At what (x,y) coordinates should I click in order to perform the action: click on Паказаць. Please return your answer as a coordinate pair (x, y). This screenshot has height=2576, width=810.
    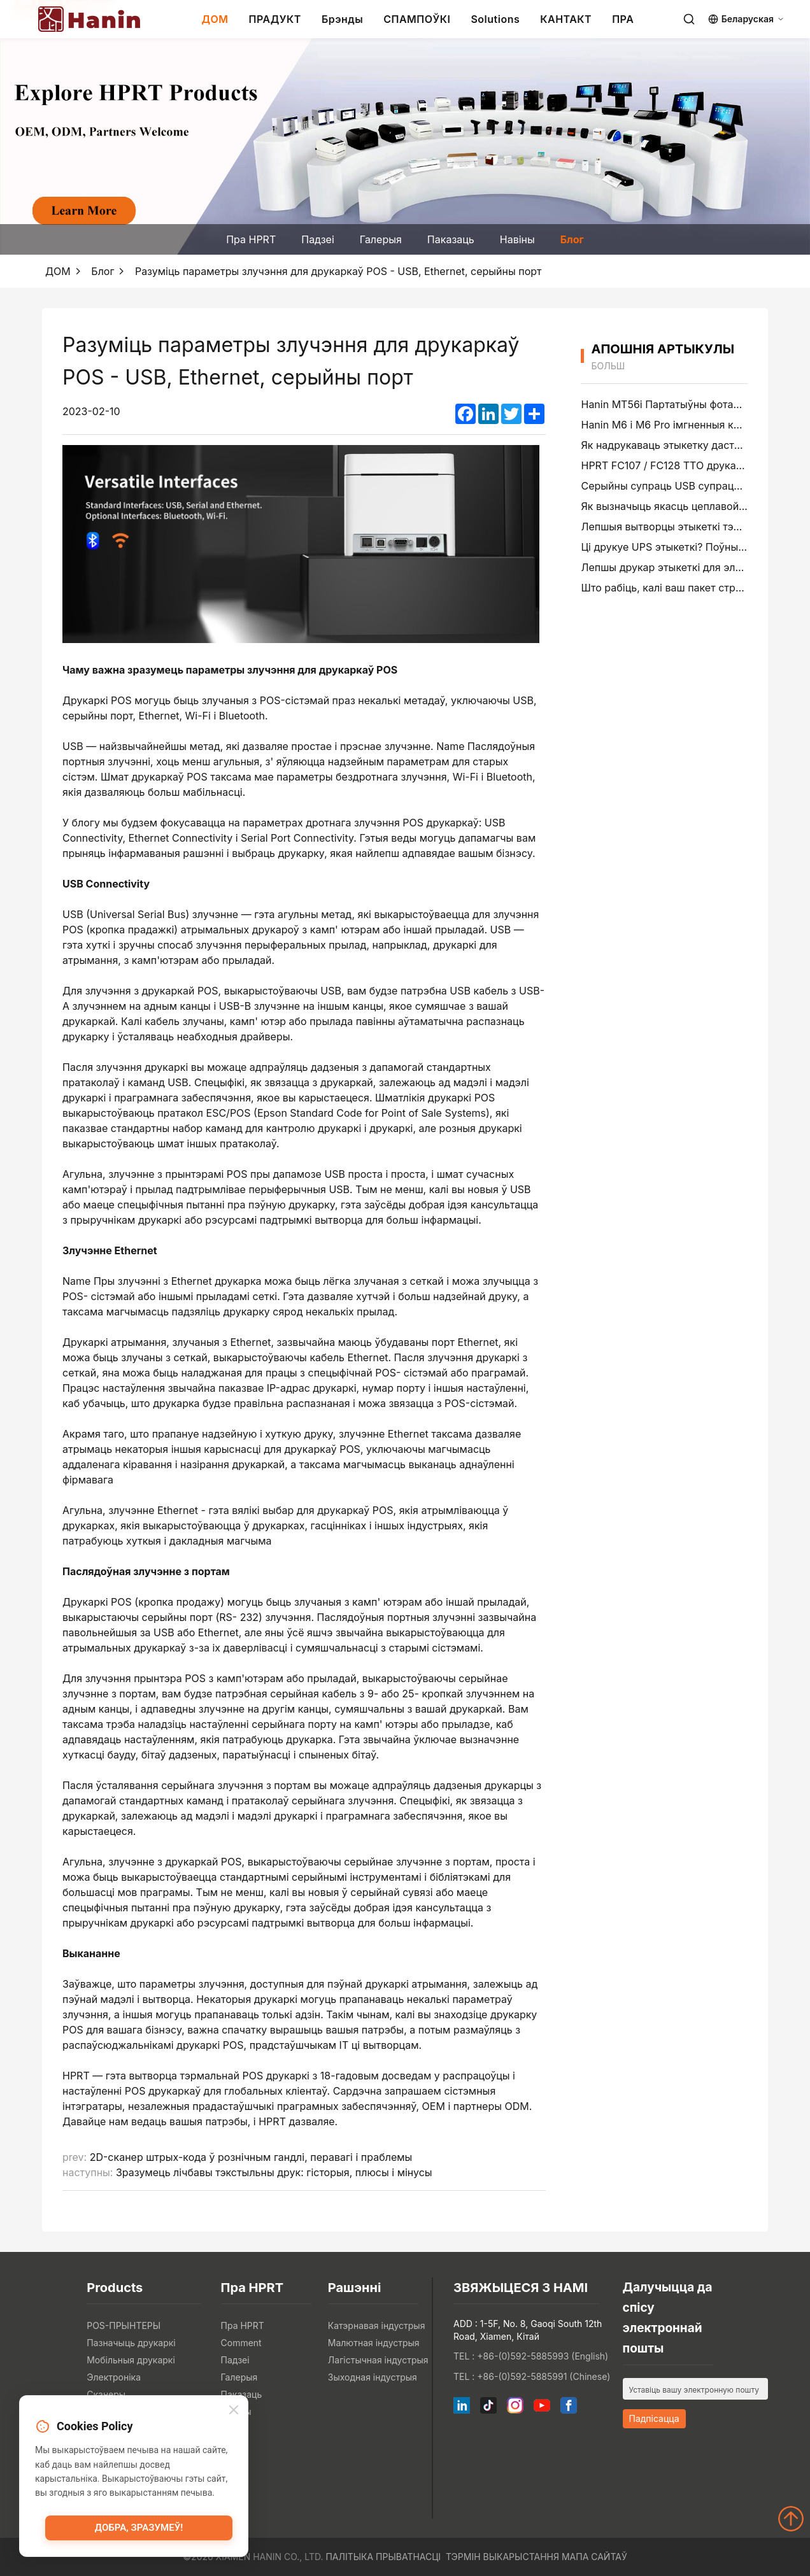
    Looking at the image, I should click on (450, 239).